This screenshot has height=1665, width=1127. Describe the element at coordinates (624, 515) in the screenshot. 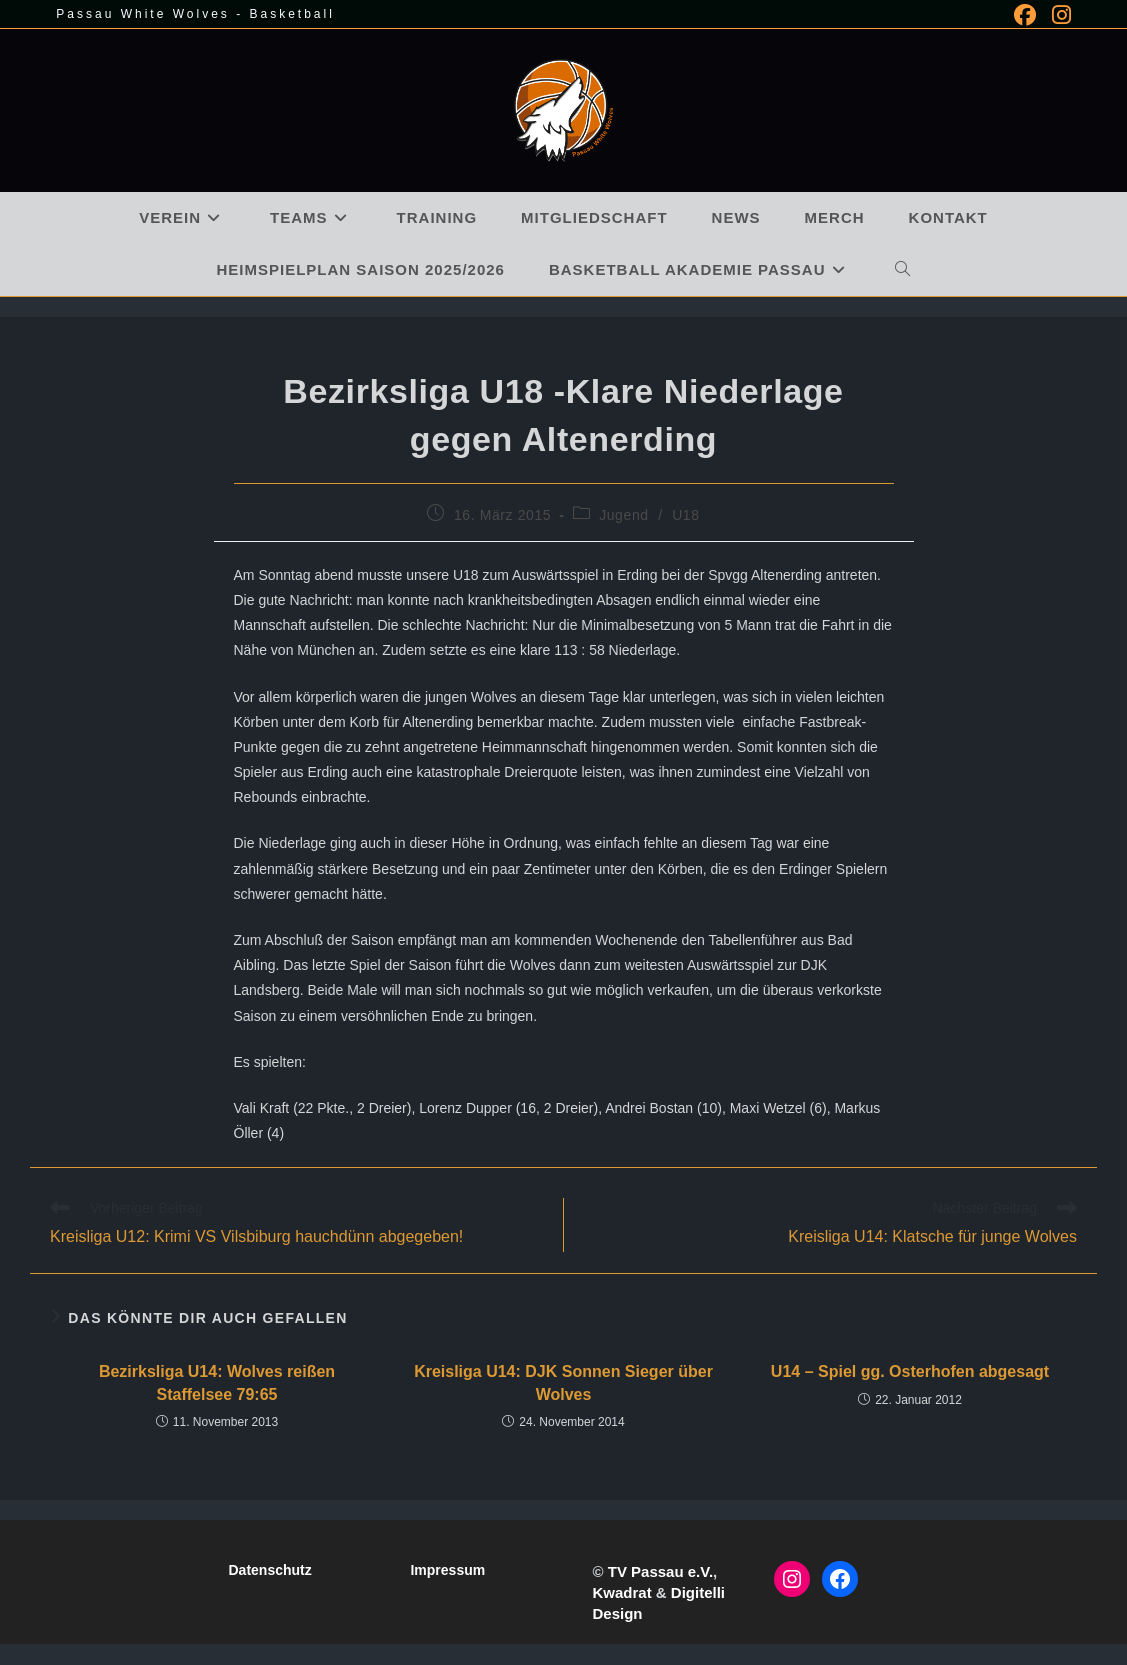

I see `Jugend` at that location.